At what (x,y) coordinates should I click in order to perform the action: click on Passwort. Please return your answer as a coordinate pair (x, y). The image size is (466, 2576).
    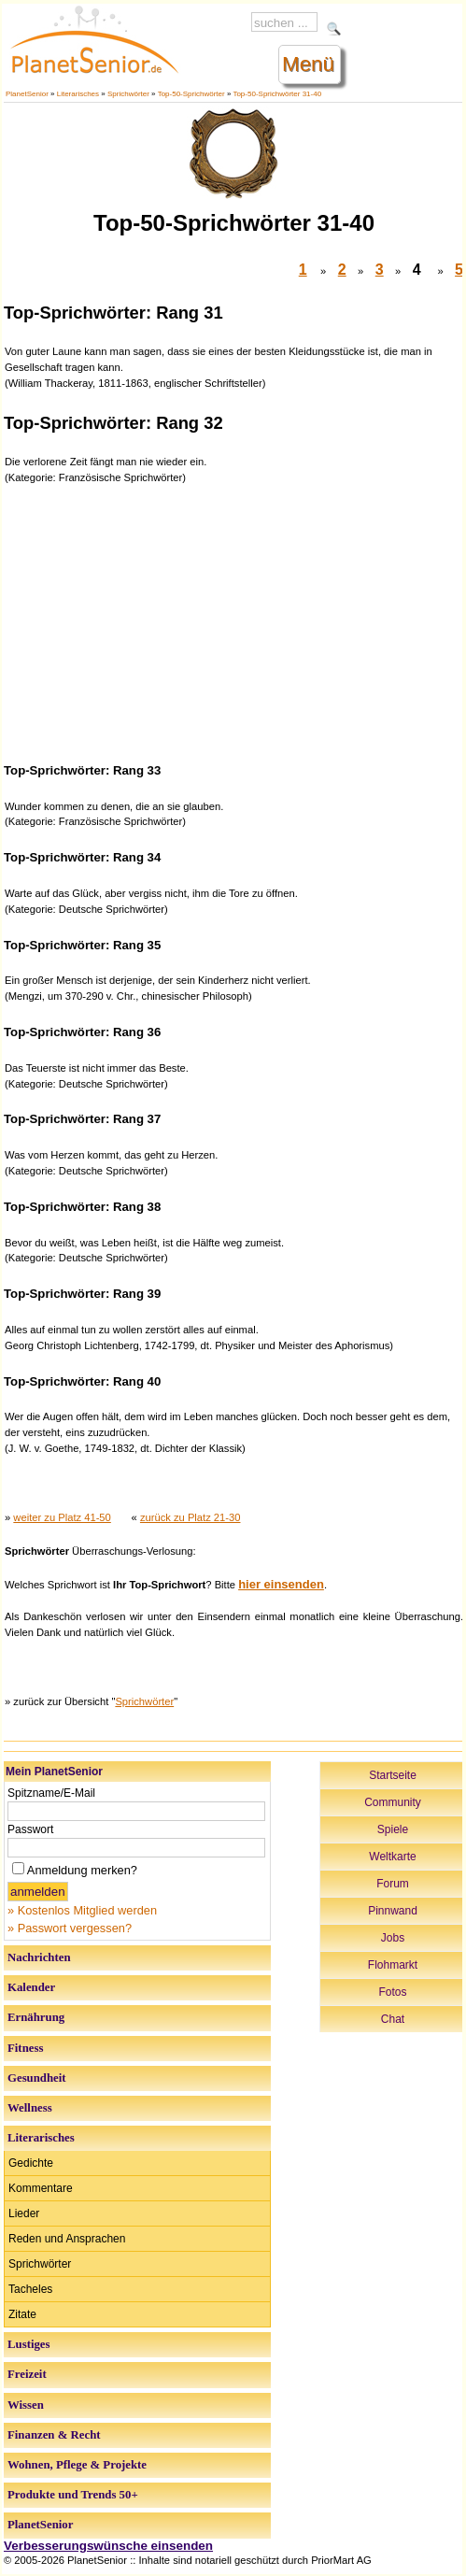
    Looking at the image, I should click on (30, 1829).